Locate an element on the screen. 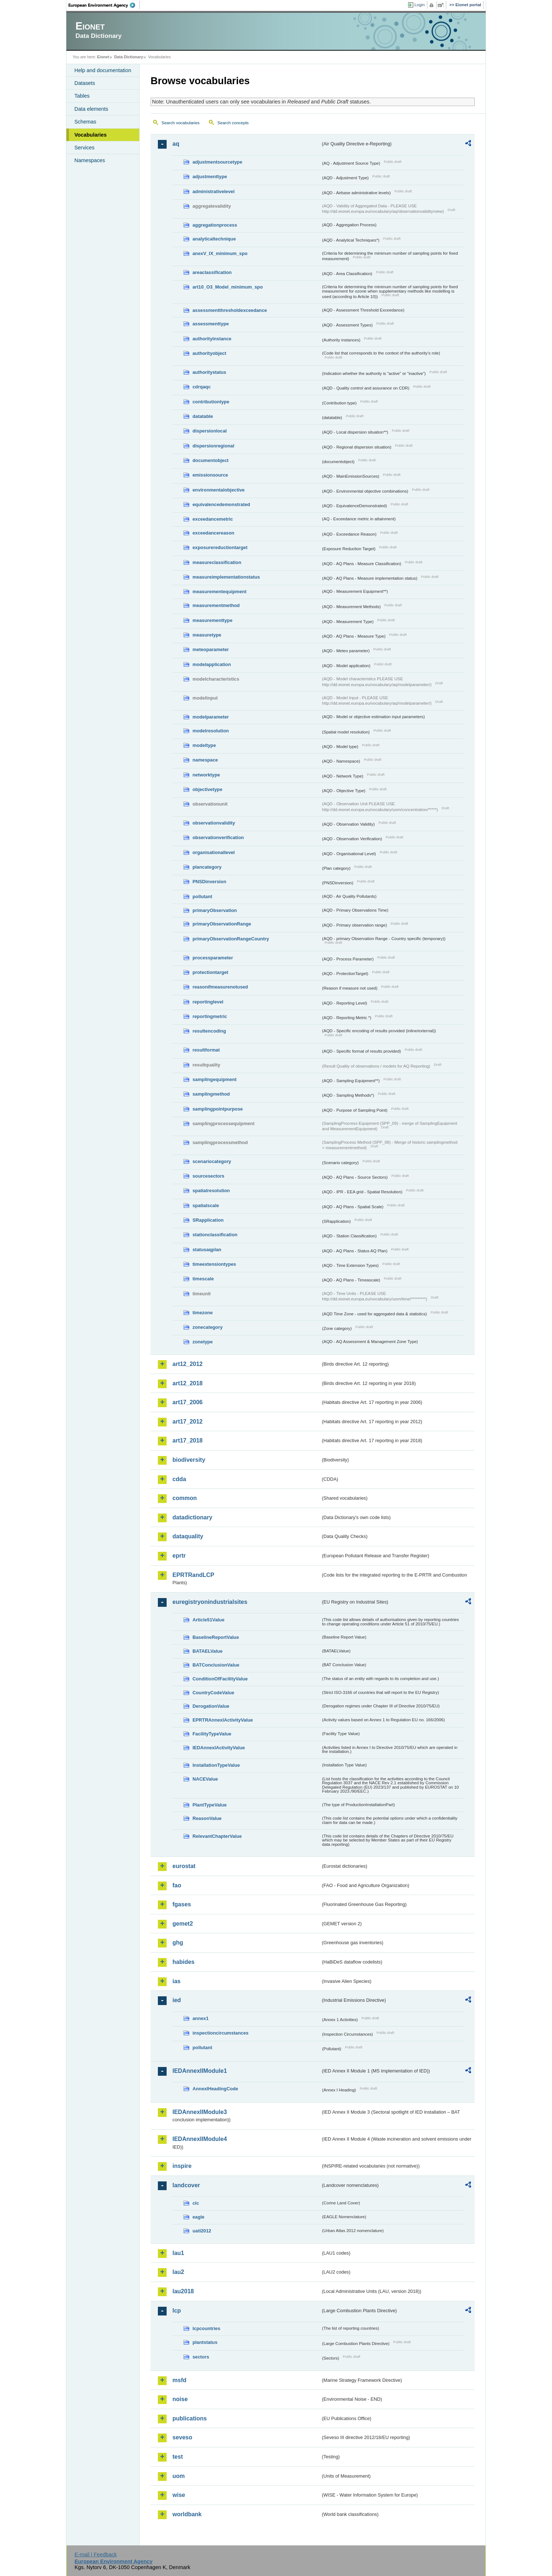  reportinglevel is located at coordinates (208, 1002).